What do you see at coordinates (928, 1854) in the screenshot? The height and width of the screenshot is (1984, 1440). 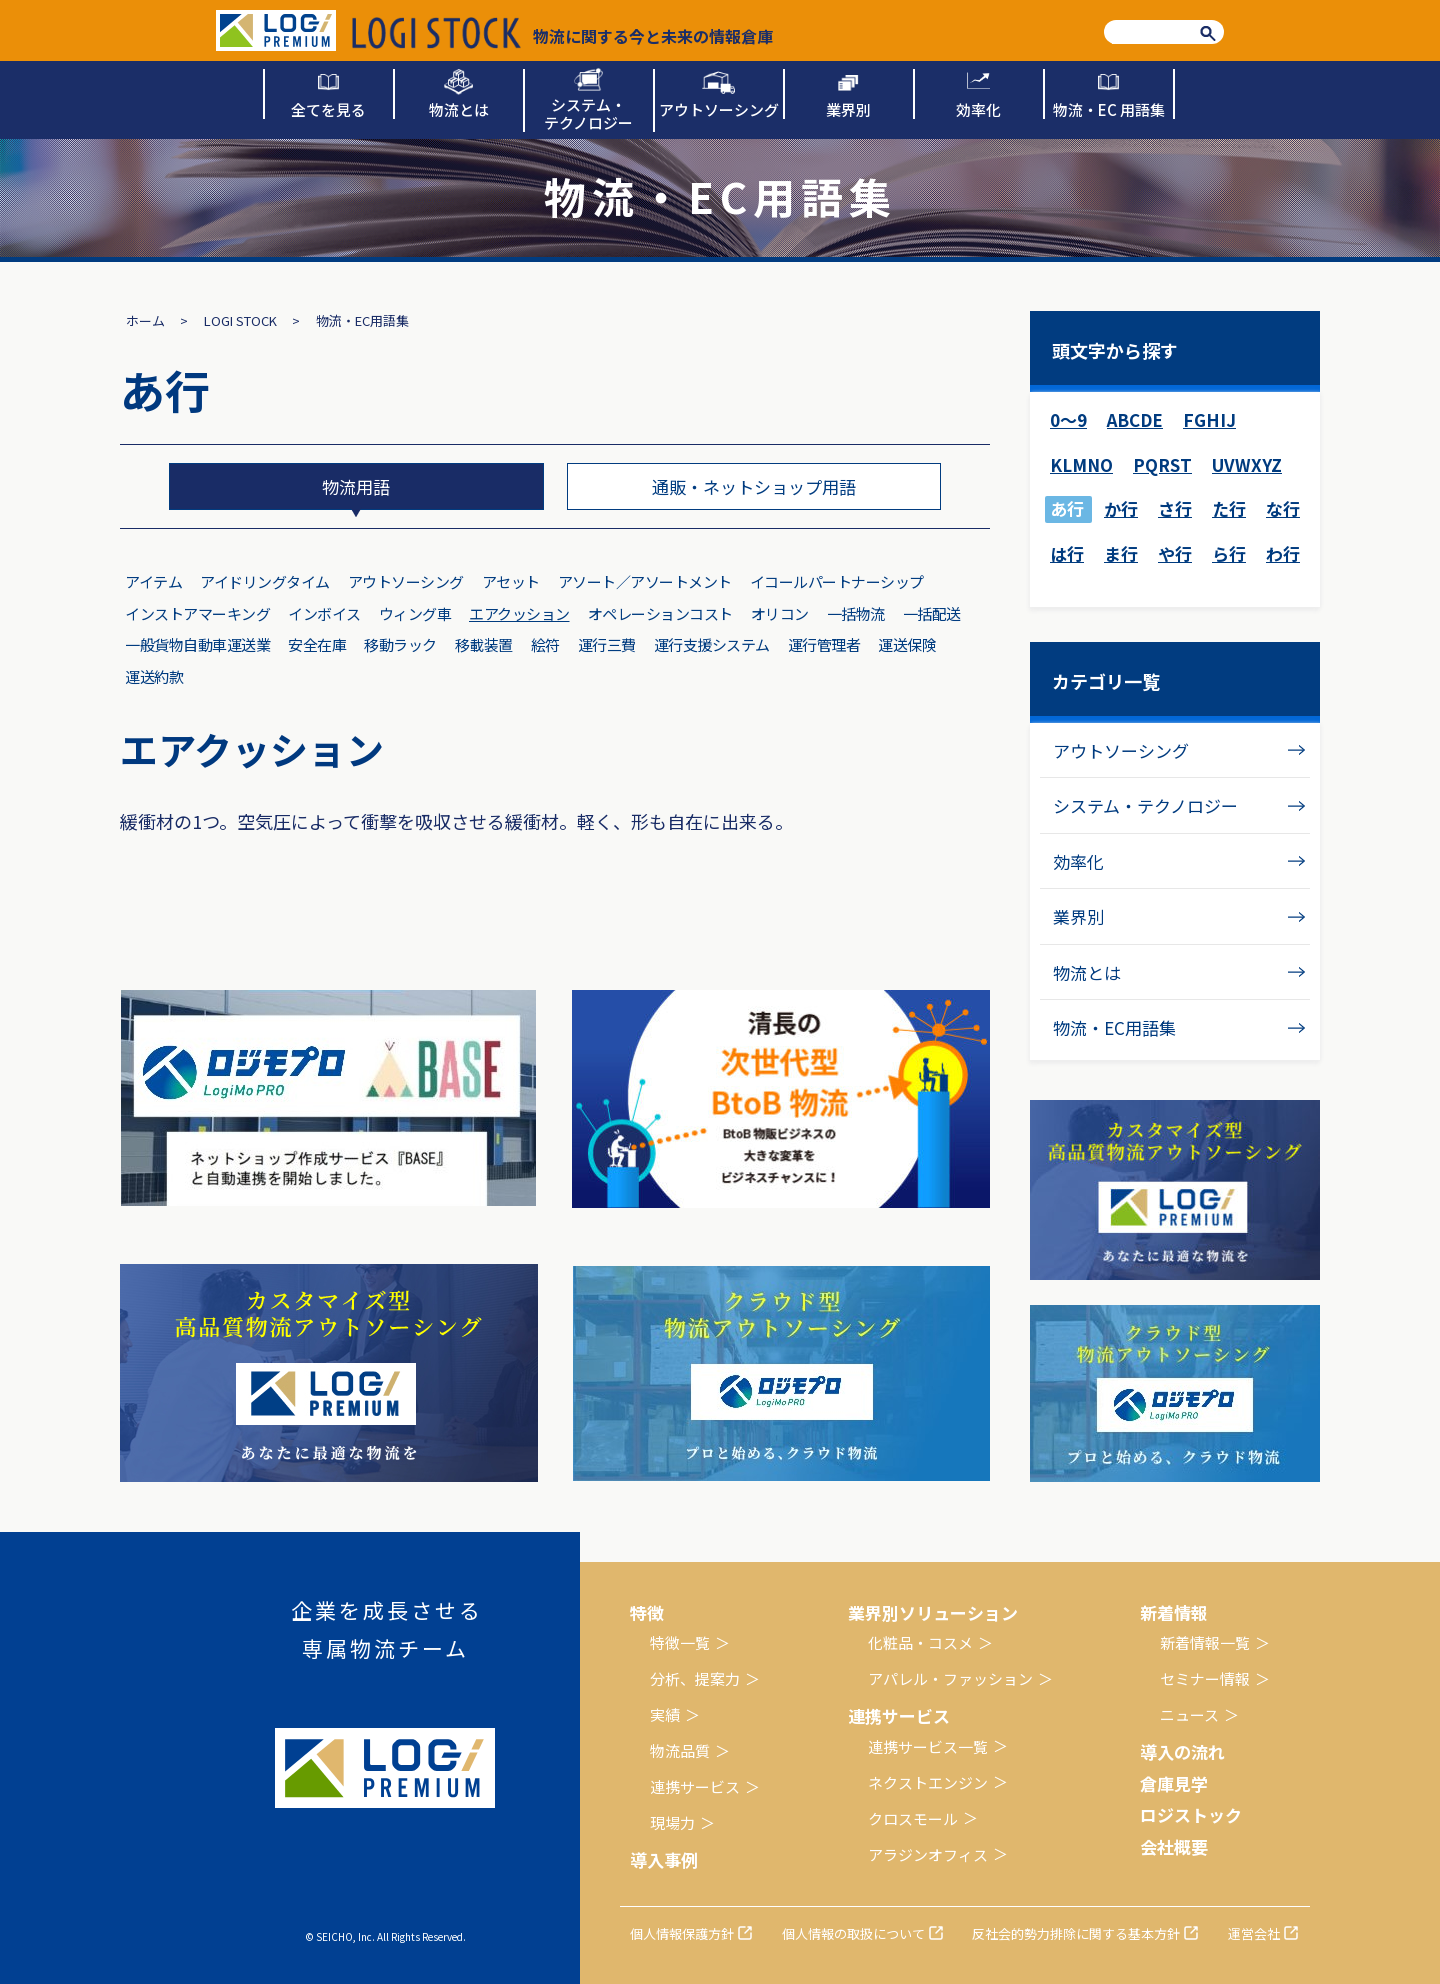 I see `アラジンオフィス` at bounding box center [928, 1854].